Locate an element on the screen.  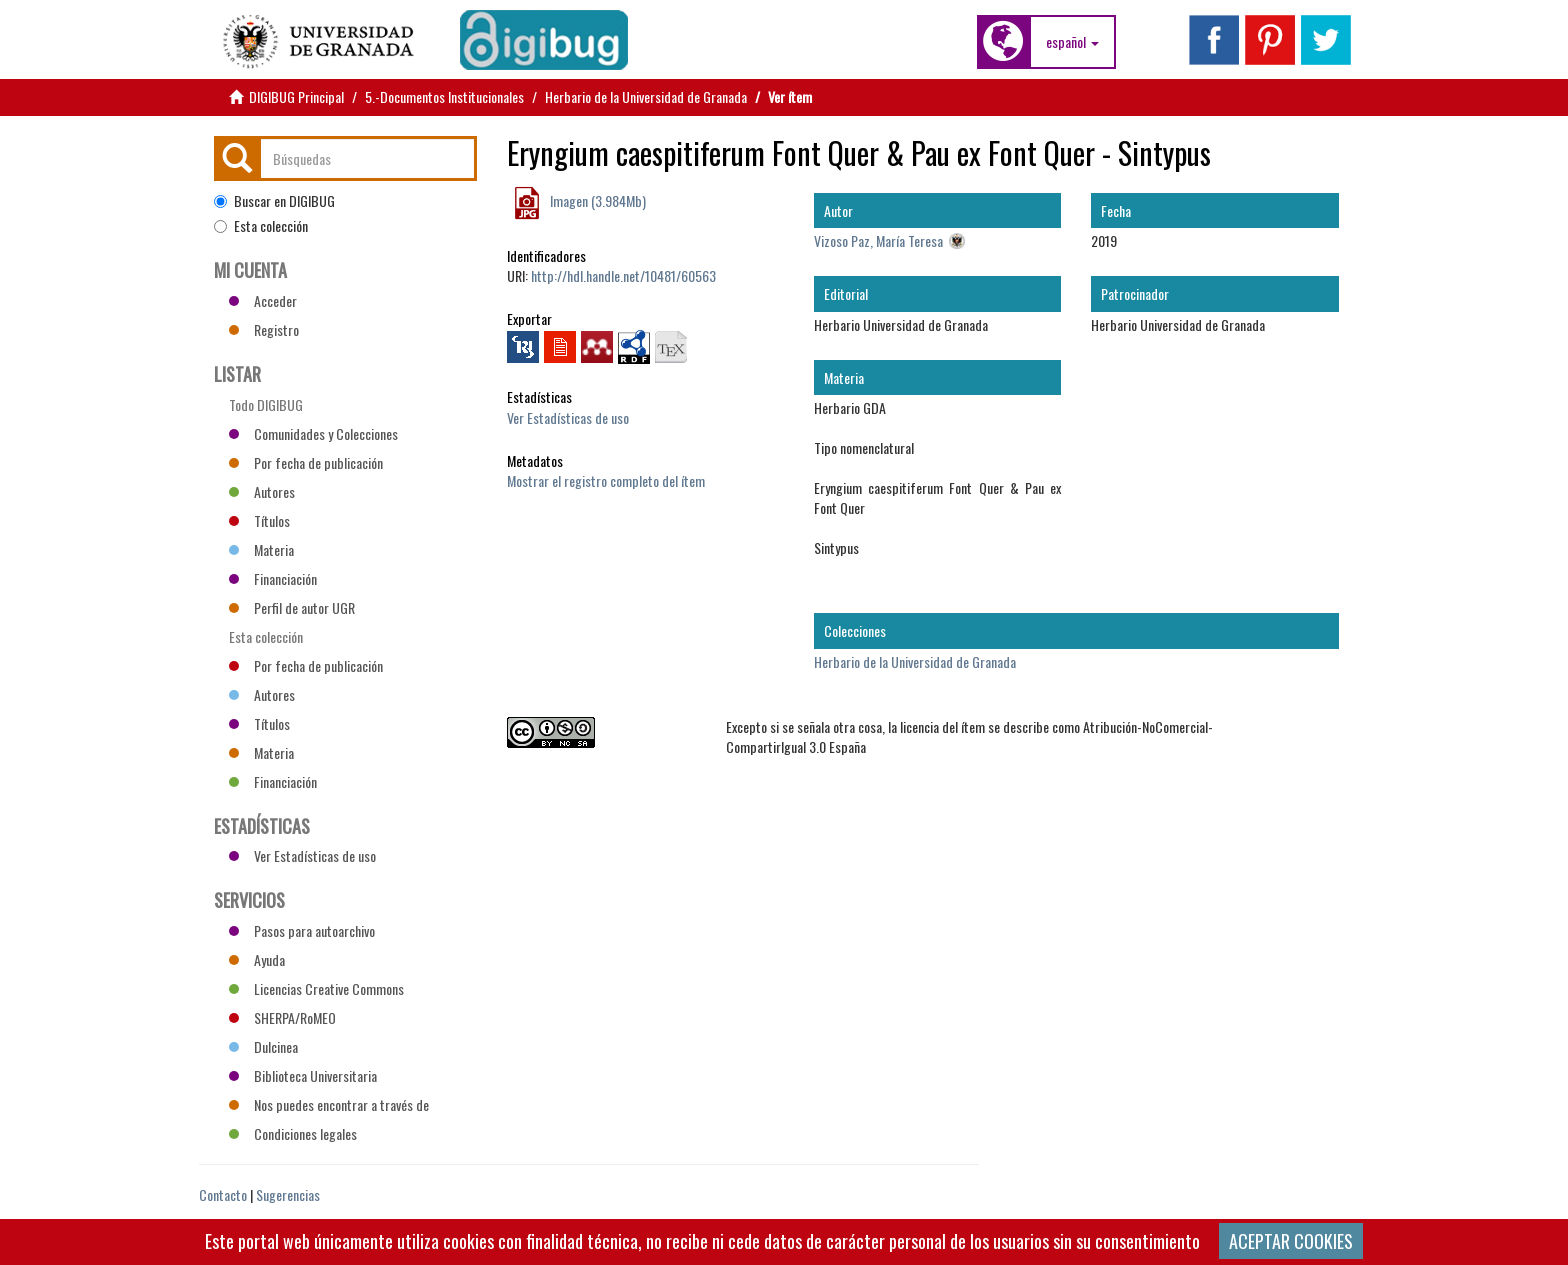
Registro is located at coordinates (264, 329).